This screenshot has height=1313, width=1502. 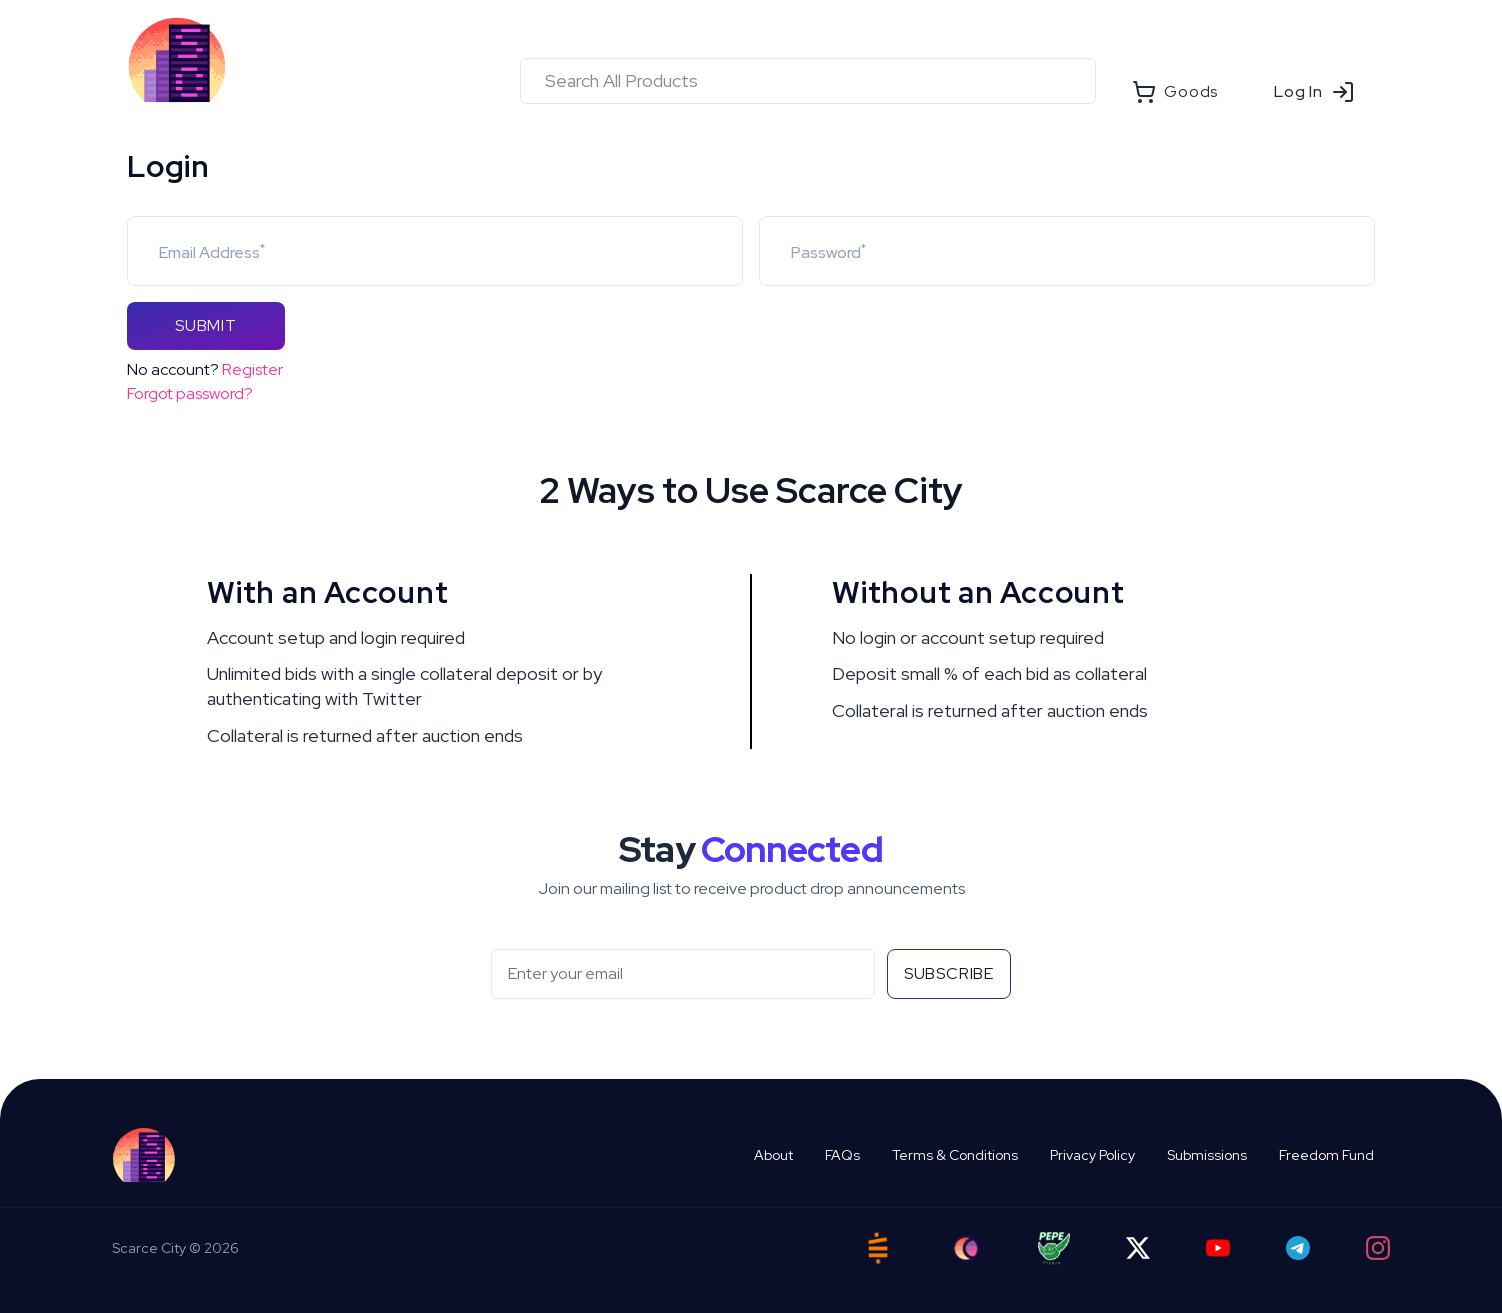 I want to click on FAQs, so click(x=842, y=1155).